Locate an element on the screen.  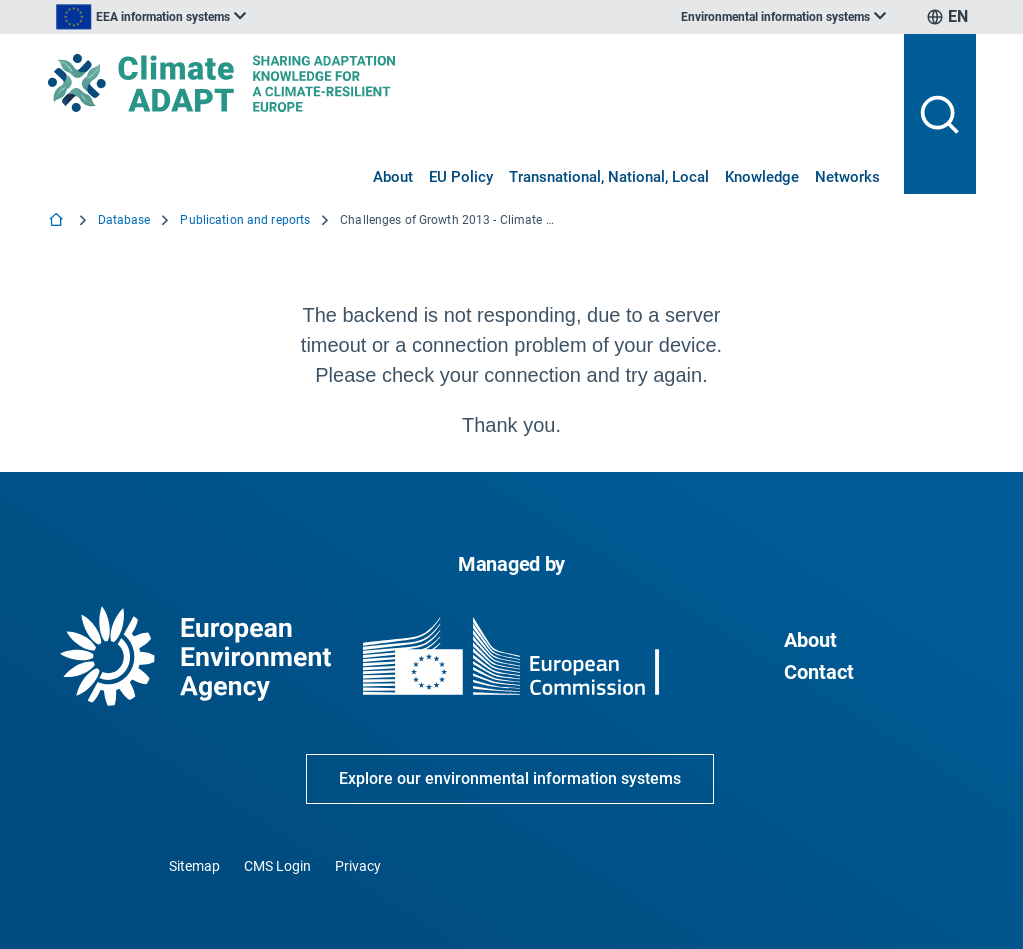
EU Policy is located at coordinates (461, 177).